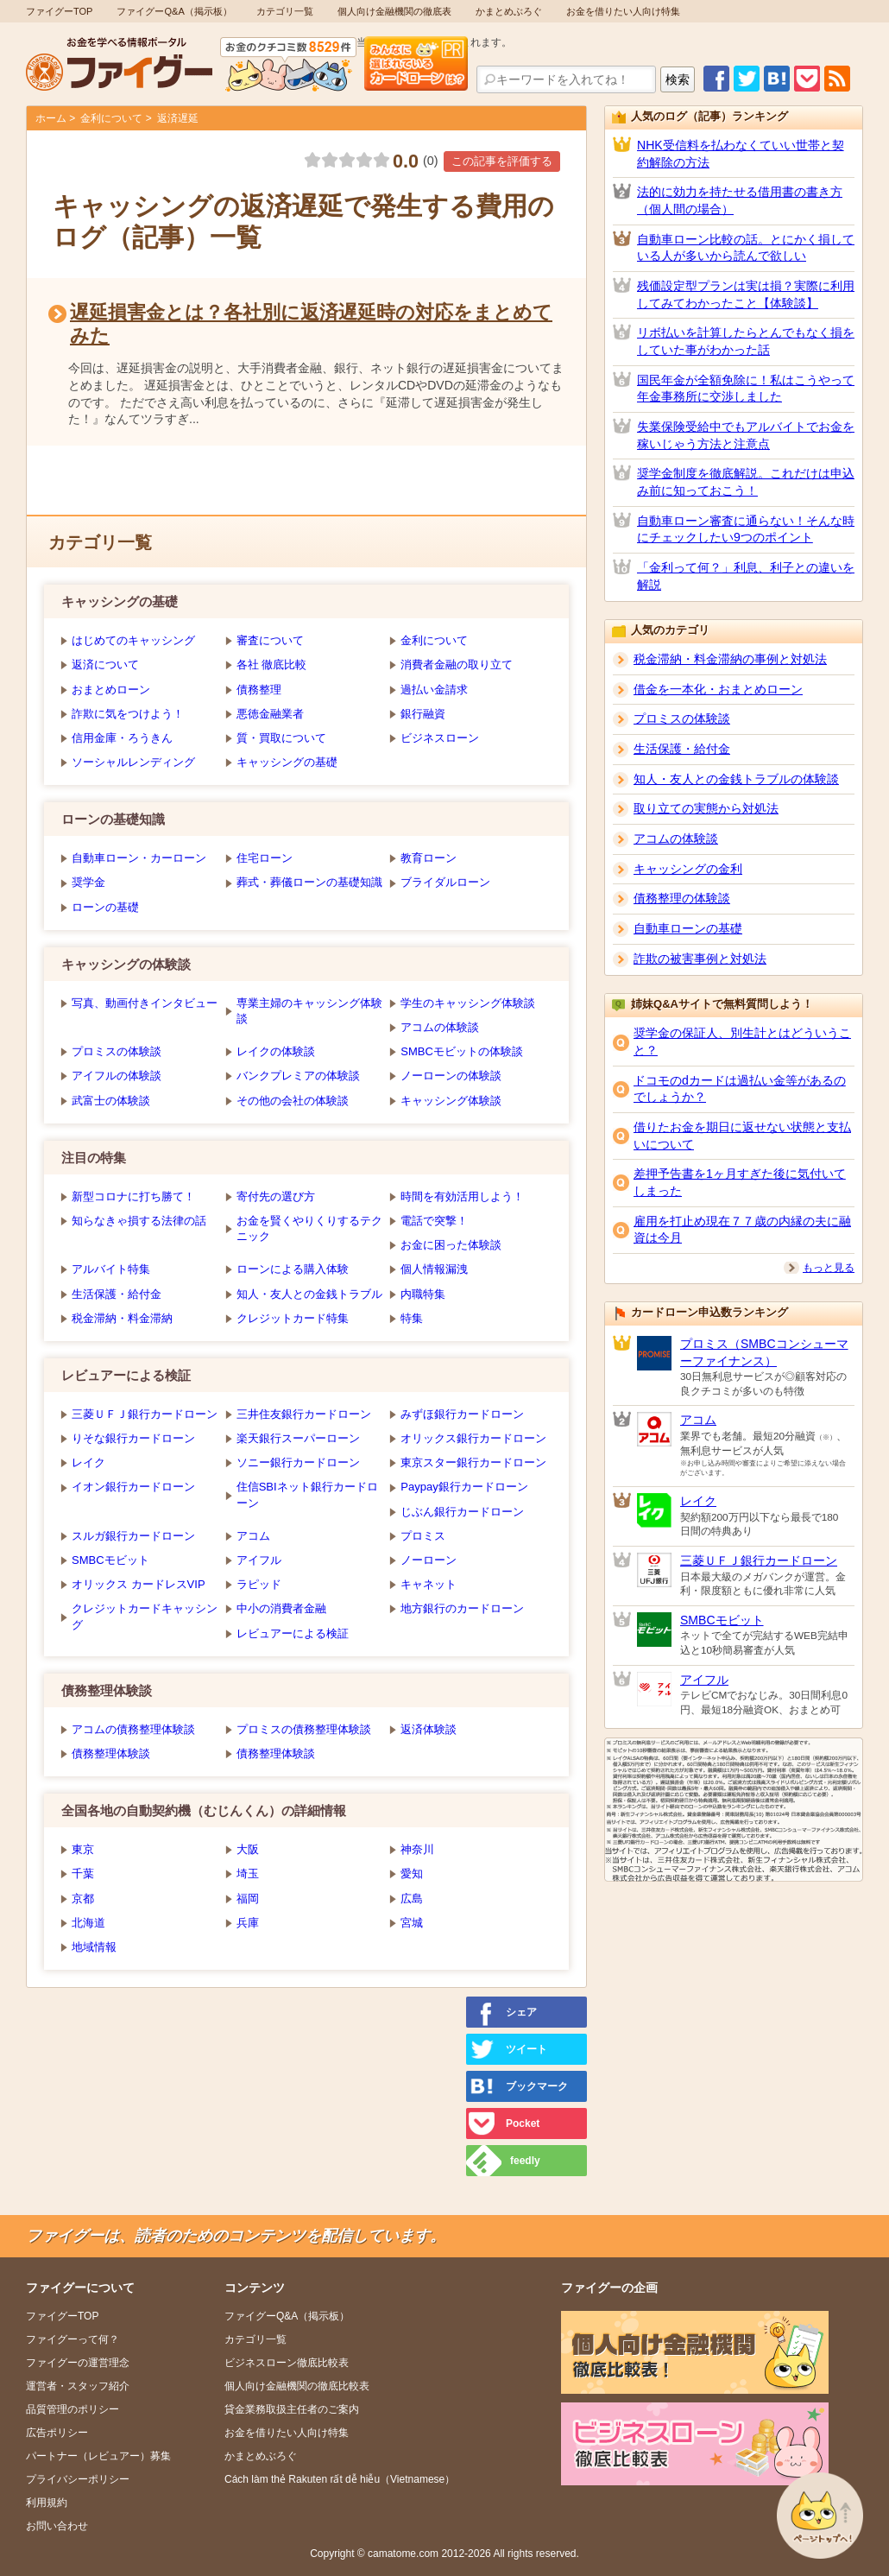 The width and height of the screenshot is (889, 2576). I want to click on プロミス, so click(422, 1535).